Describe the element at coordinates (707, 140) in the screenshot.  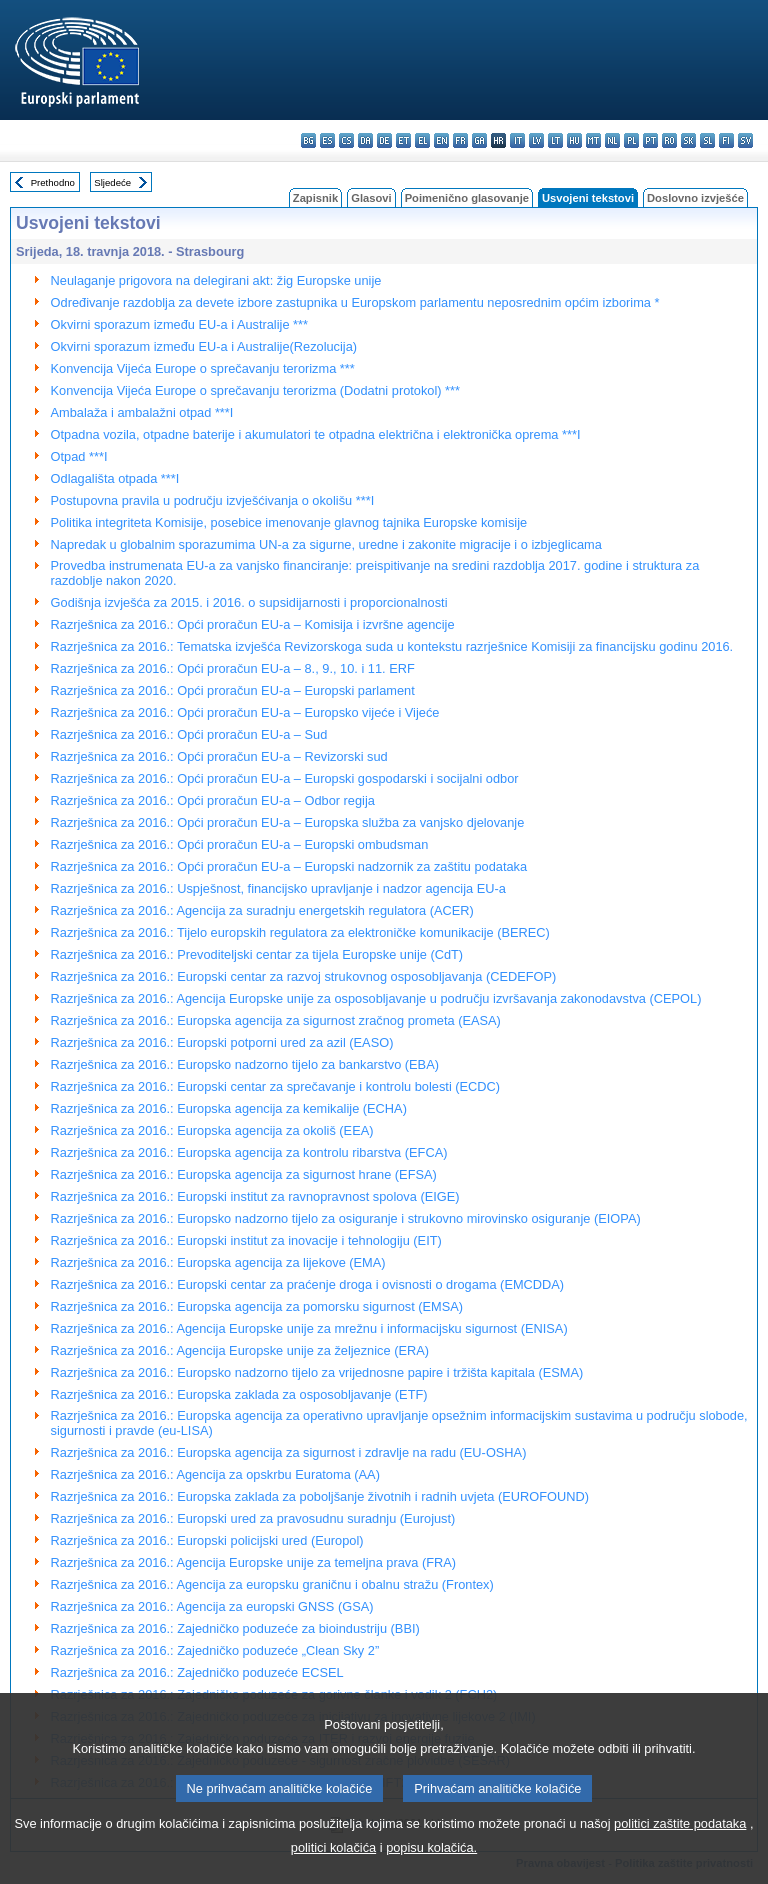
I see `sl - slovenščina` at that location.